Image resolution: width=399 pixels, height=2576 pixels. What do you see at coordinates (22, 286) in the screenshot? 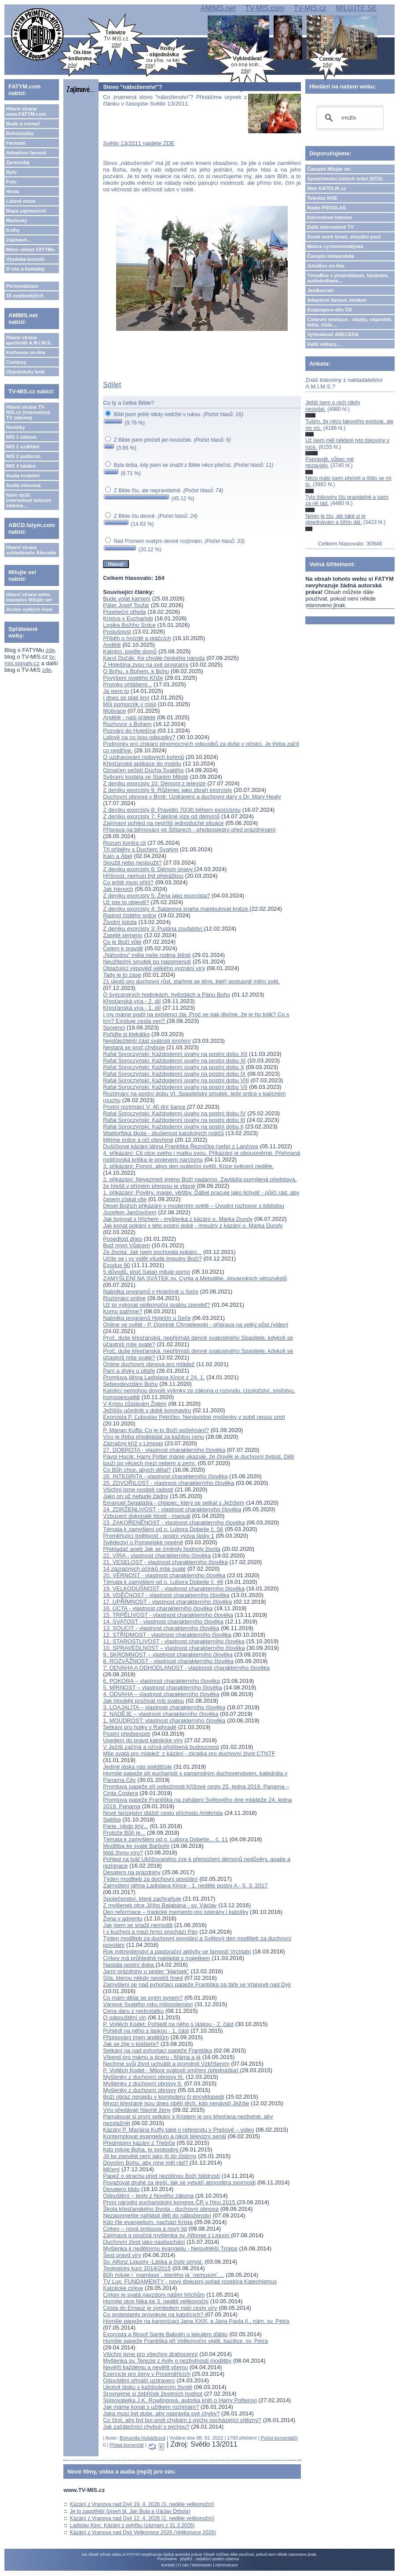
I see `Personalizace` at bounding box center [22, 286].